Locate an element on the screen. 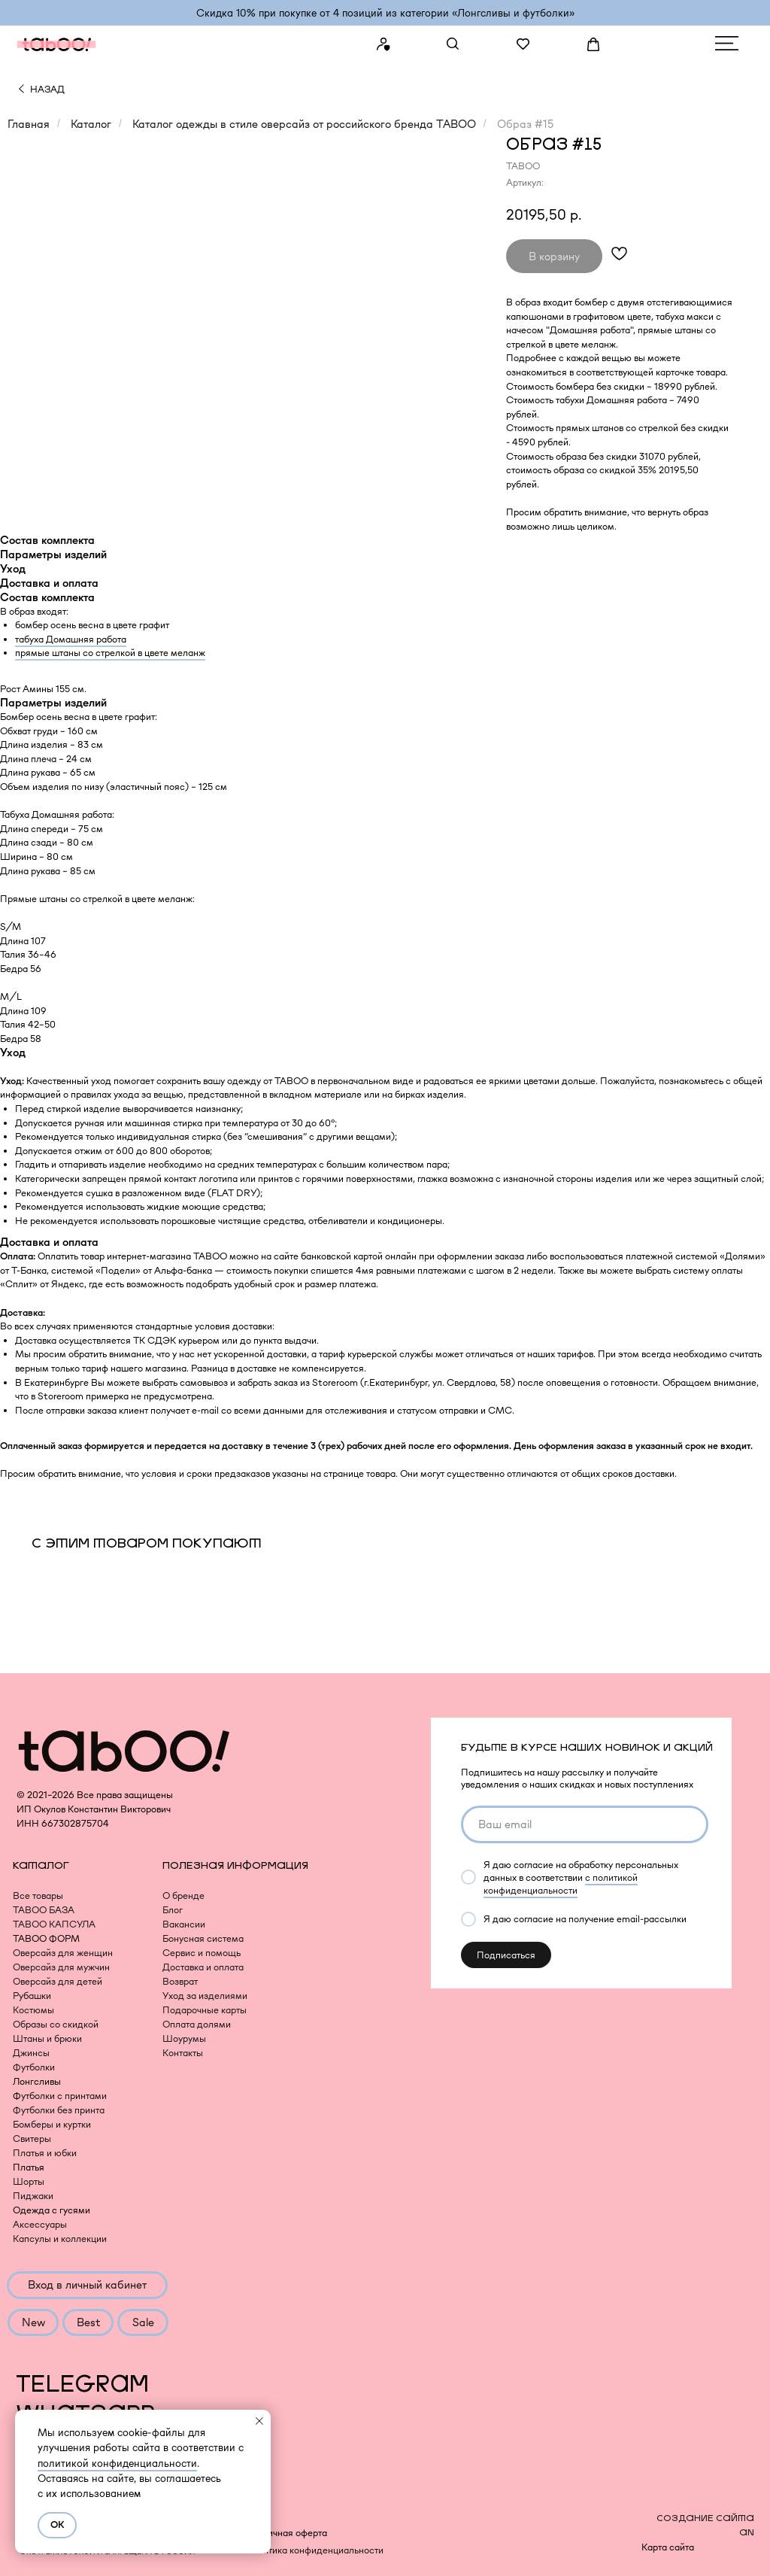 Image resolution: width=770 pixels, height=2576 pixels. TELEGRAM is located at coordinates (82, 2384).